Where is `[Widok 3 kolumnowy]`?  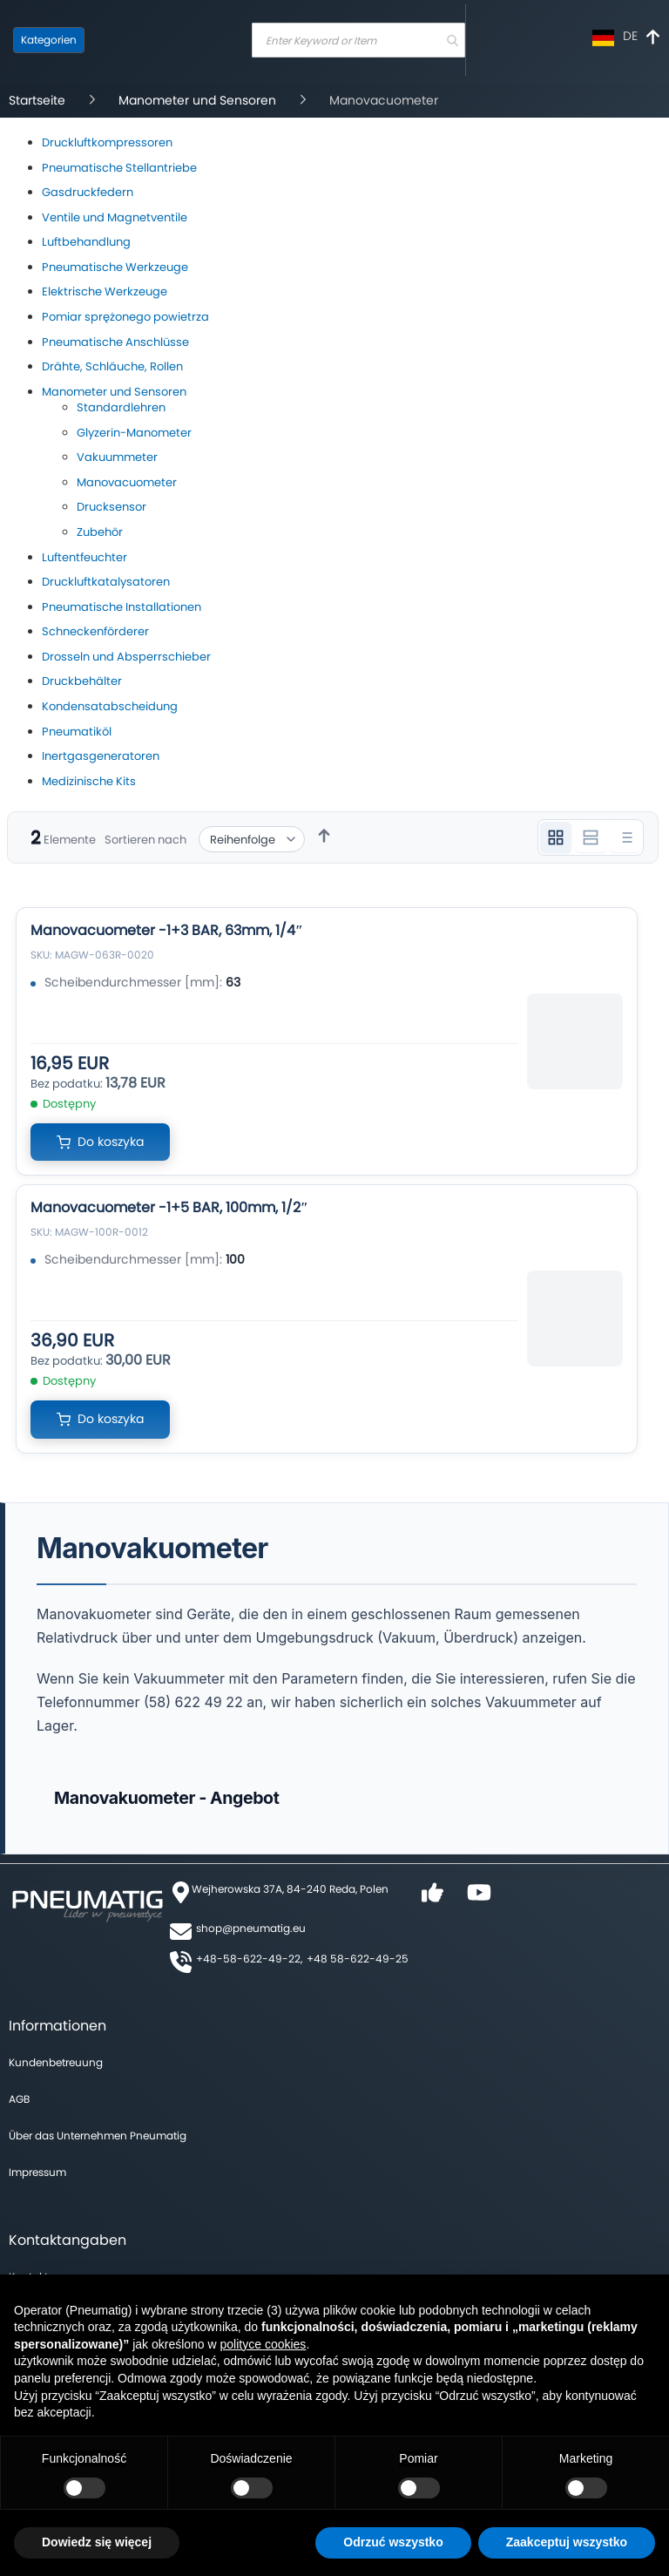
[Widok 3 kolumnowy] is located at coordinates (555, 837).